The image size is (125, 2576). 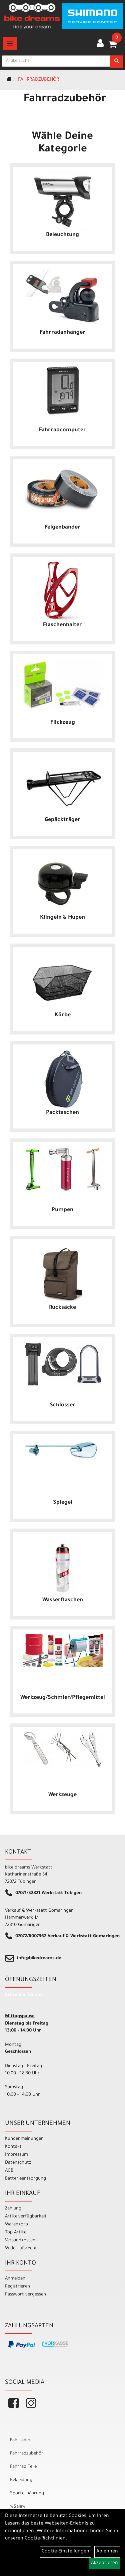 What do you see at coordinates (62, 625) in the screenshot?
I see `Flaschenhalter` at bounding box center [62, 625].